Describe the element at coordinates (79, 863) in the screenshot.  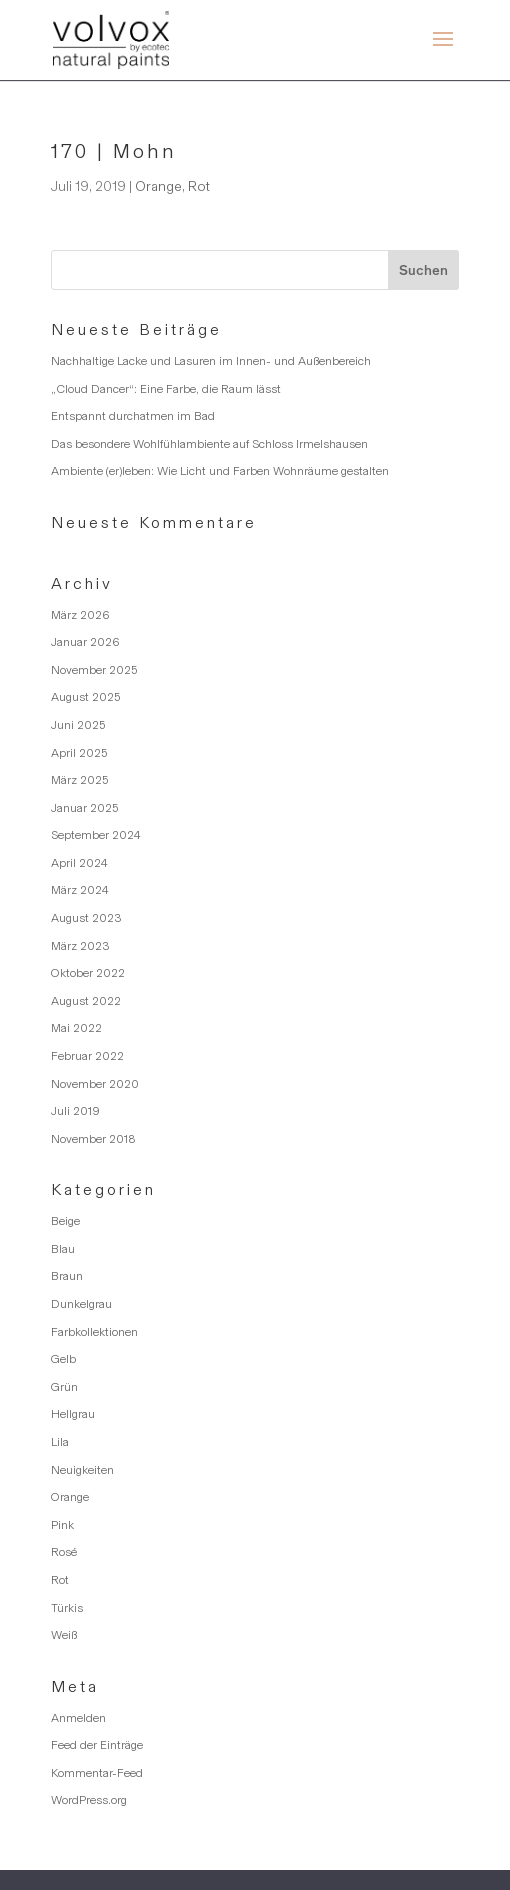
I see `April 2024` at that location.